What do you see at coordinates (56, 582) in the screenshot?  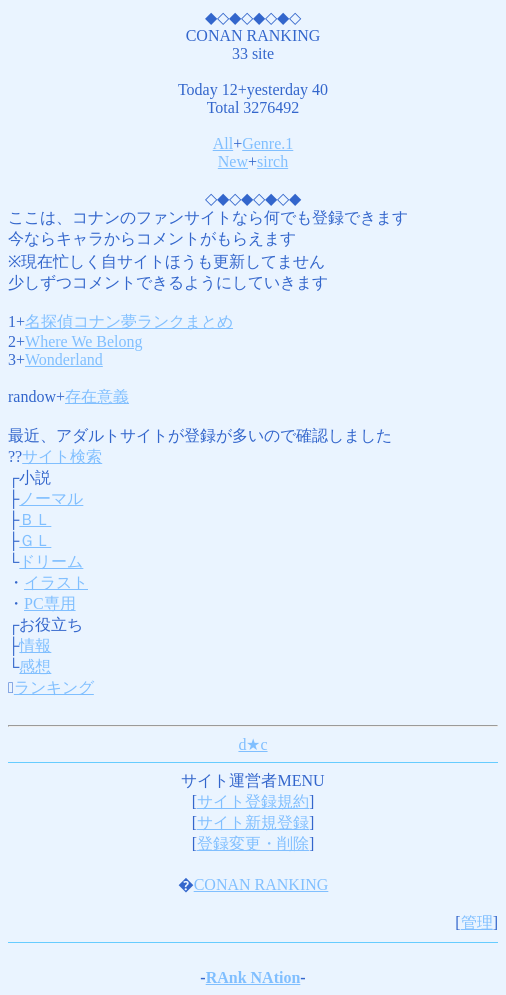 I see `イラスト` at bounding box center [56, 582].